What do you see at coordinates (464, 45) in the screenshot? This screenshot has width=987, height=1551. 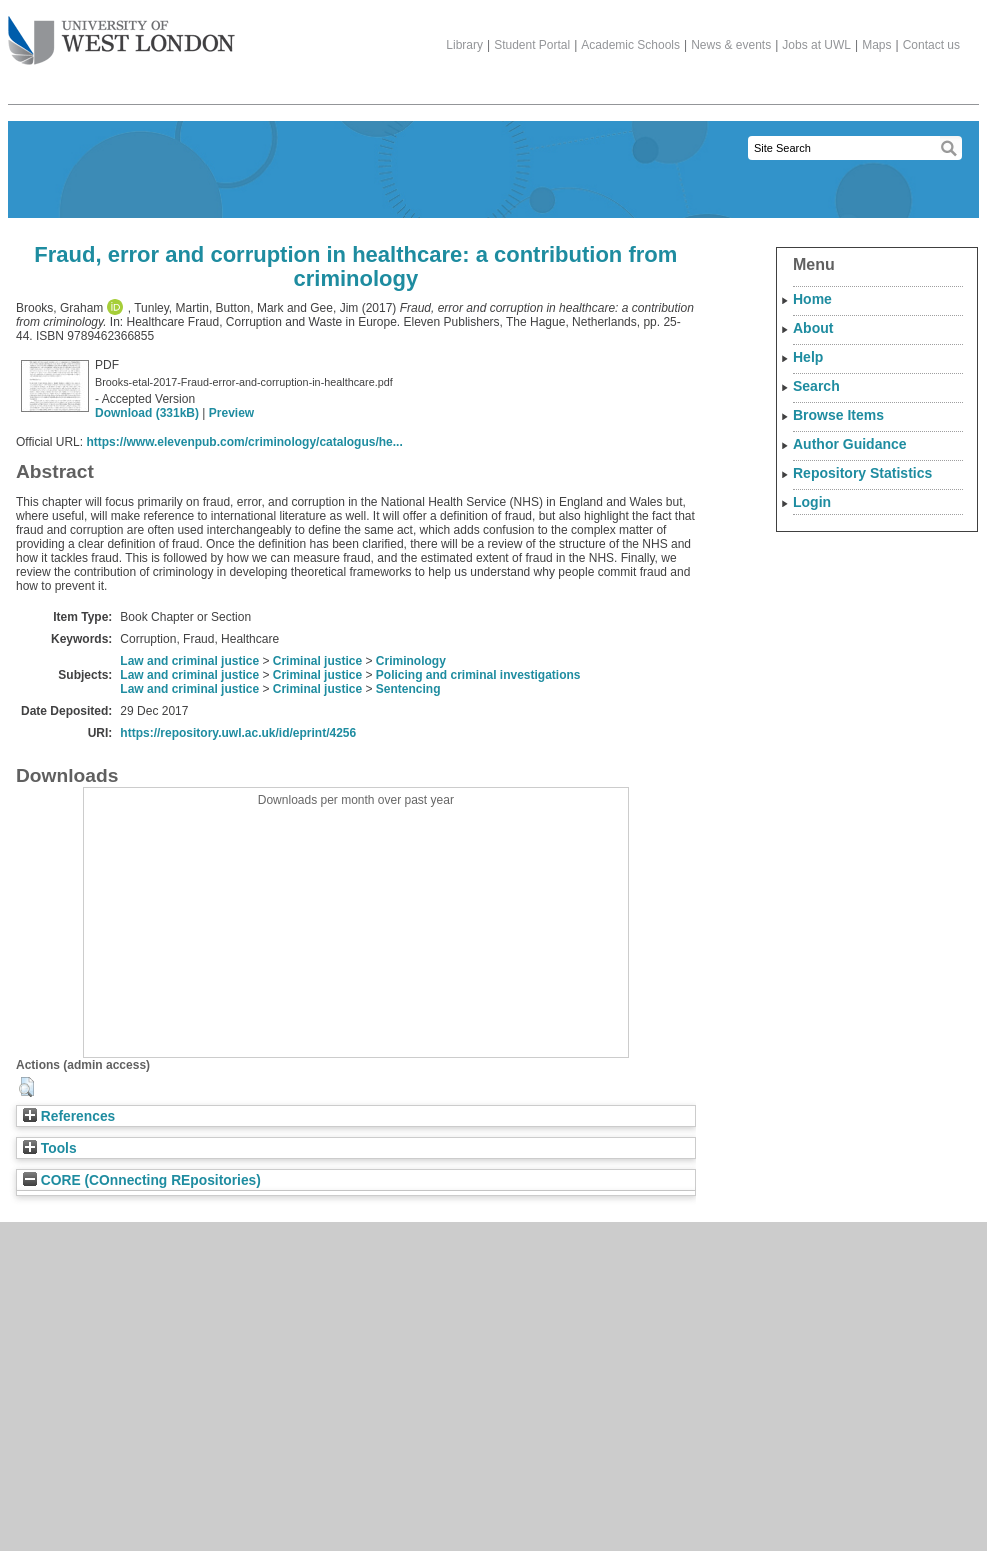 I see `Library` at bounding box center [464, 45].